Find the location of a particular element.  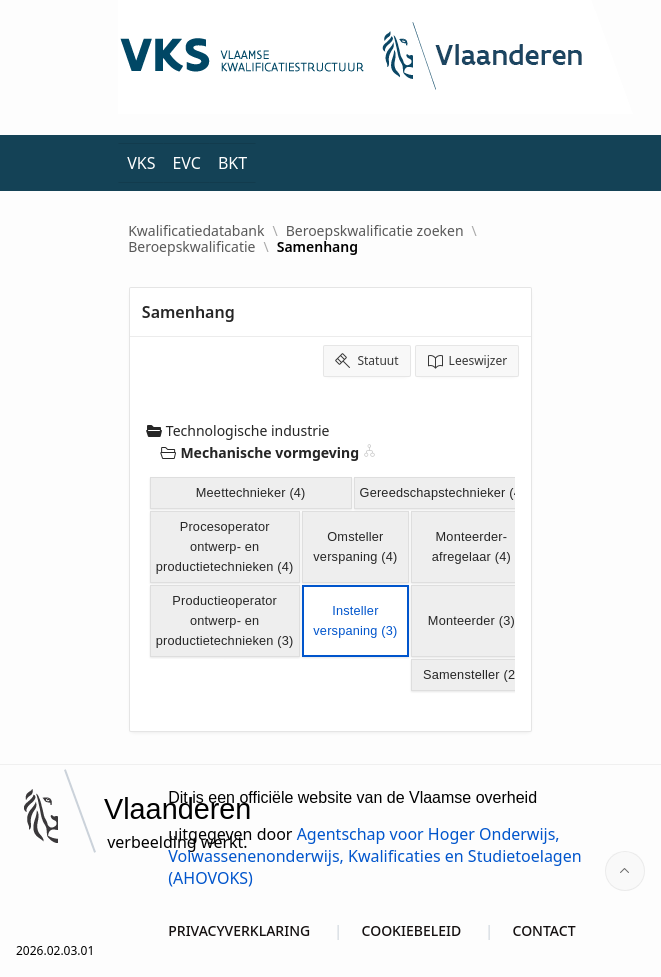

Kwalificatiedatabank is located at coordinates (196, 231).